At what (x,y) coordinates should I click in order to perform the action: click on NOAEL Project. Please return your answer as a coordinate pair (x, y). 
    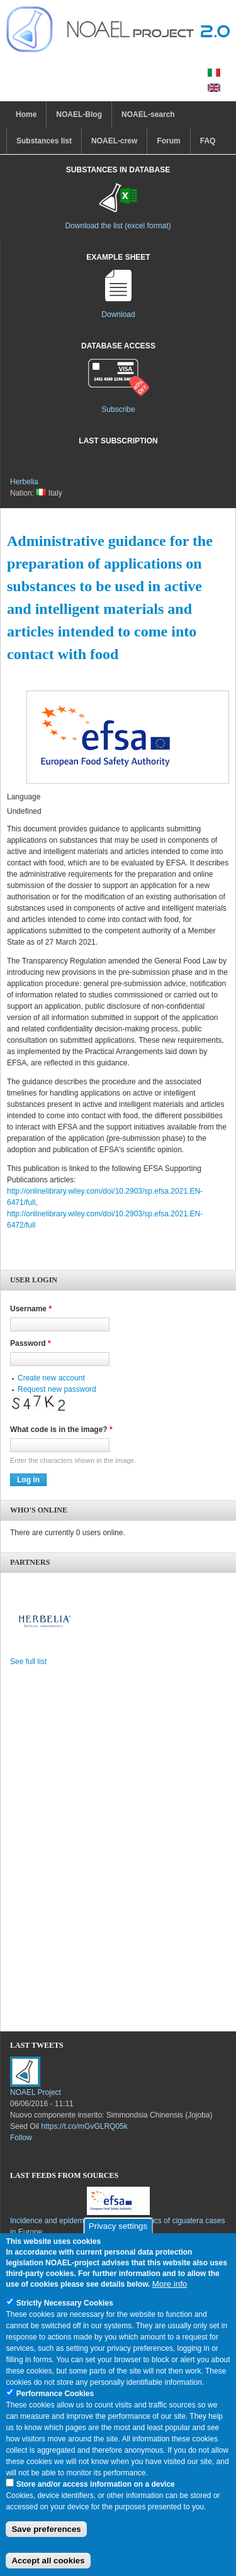
    Looking at the image, I should click on (35, 2092).